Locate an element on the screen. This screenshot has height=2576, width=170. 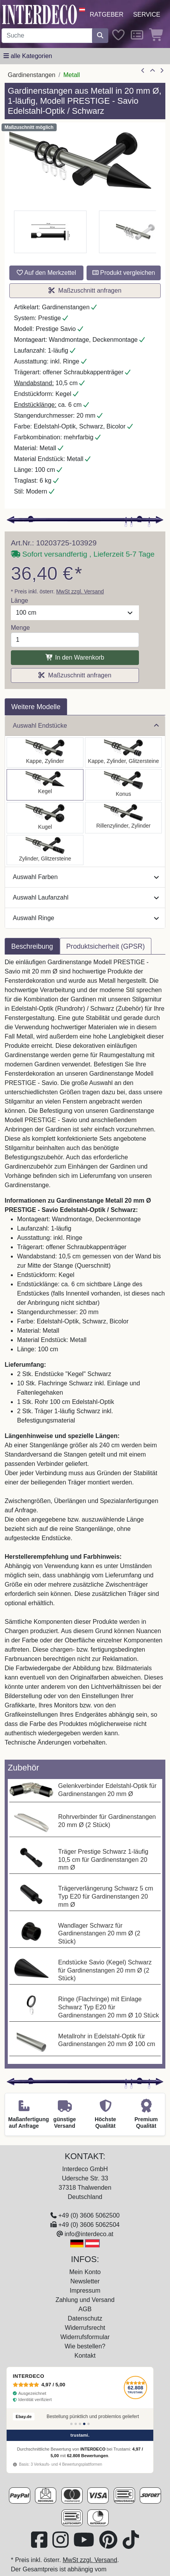
Auswahl Endstücke is located at coordinates (86, 725).